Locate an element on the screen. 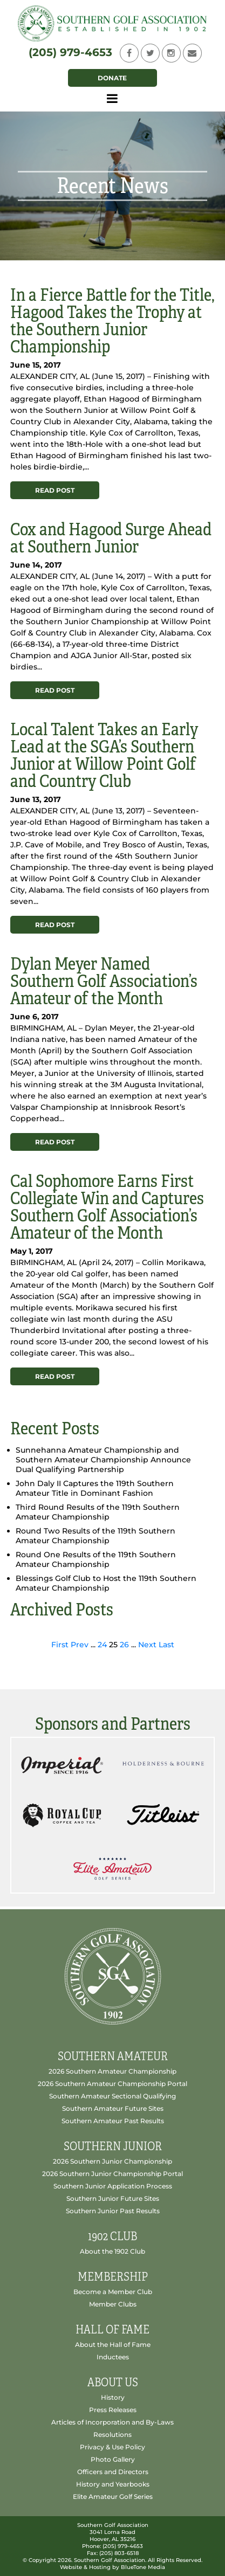 This screenshot has height=2576, width=225. About the Hall of Fame is located at coordinates (113, 2344).